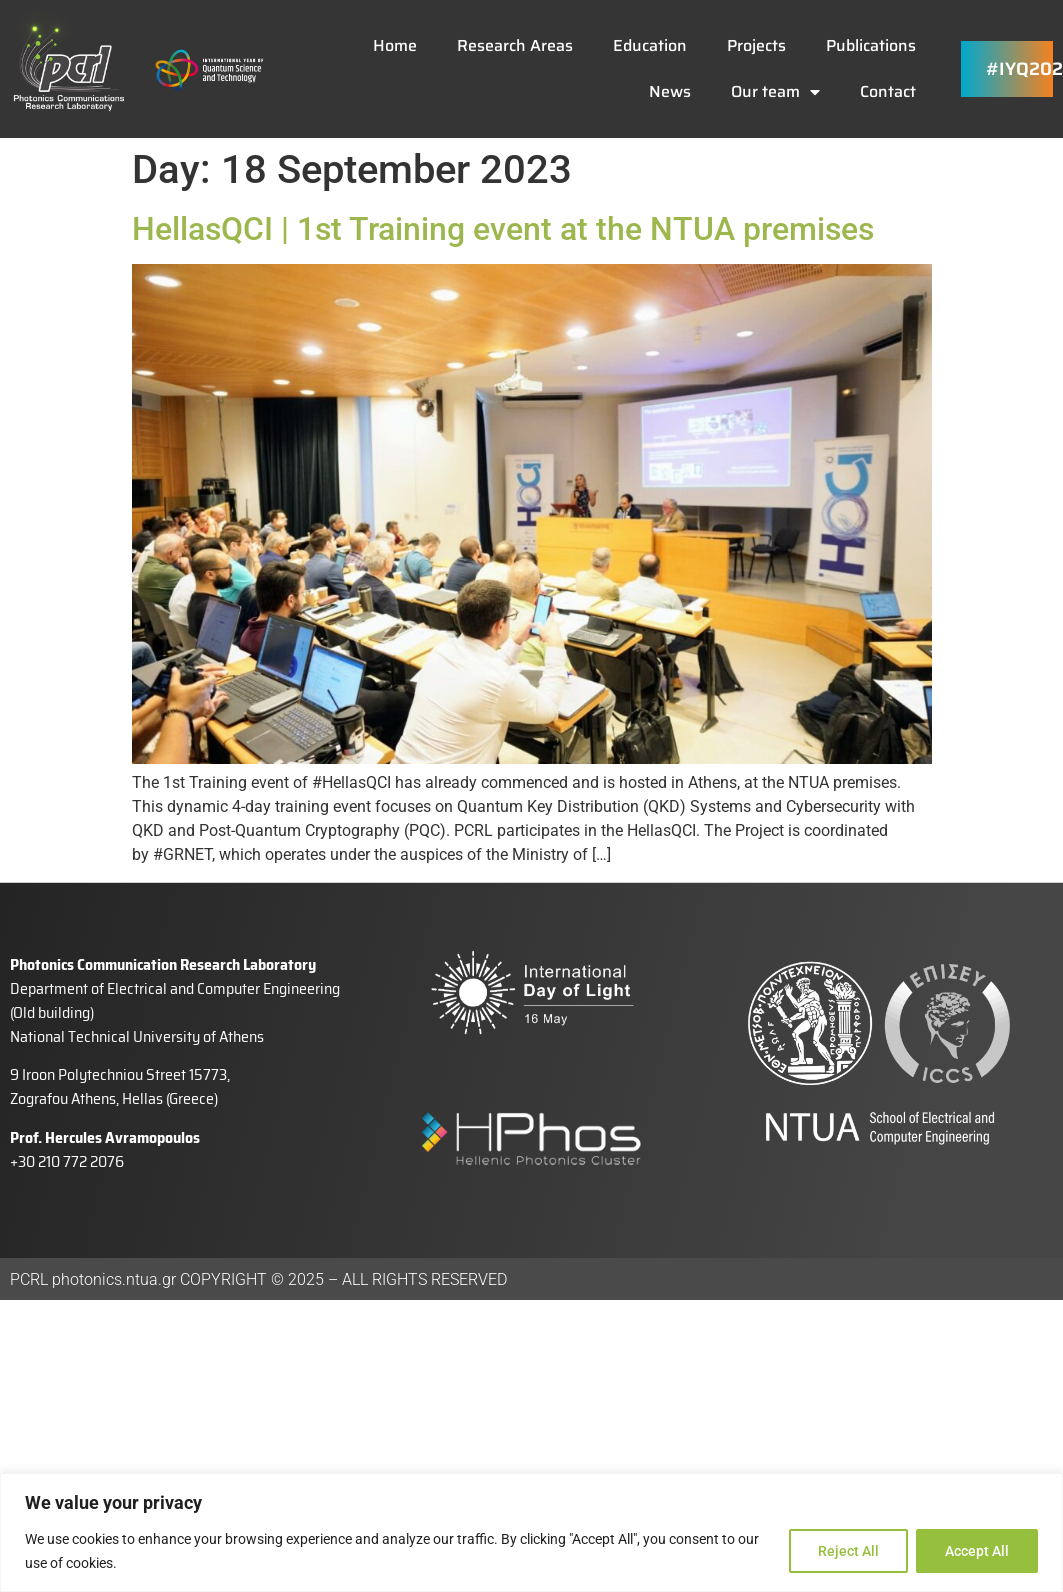 The height and width of the screenshot is (1592, 1063). Describe the element at coordinates (848, 1551) in the screenshot. I see `Reject All` at that location.